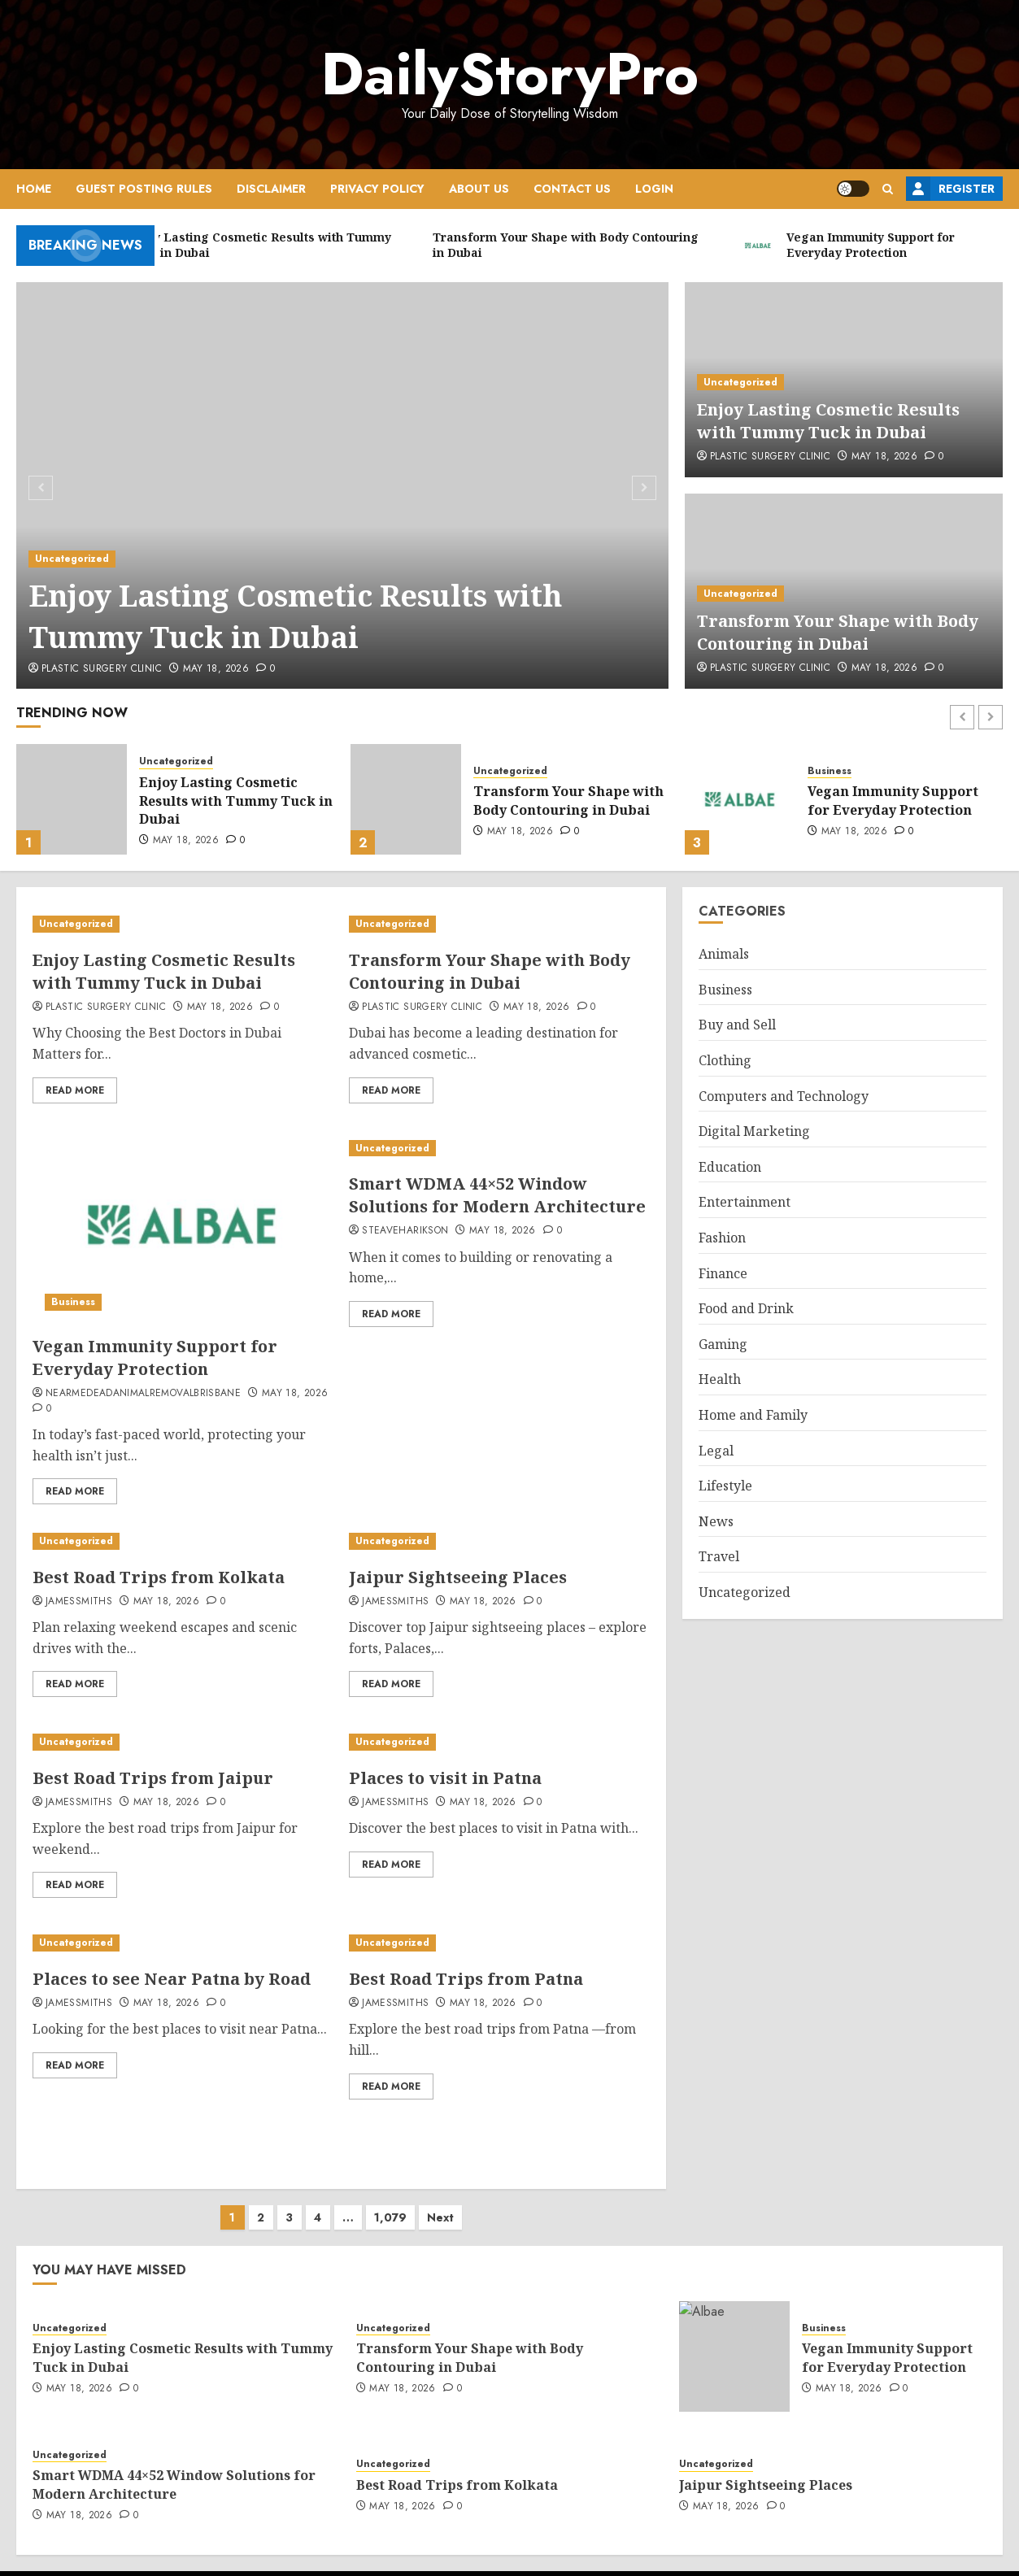 This screenshot has height=2576, width=1019. I want to click on Animals, so click(724, 954).